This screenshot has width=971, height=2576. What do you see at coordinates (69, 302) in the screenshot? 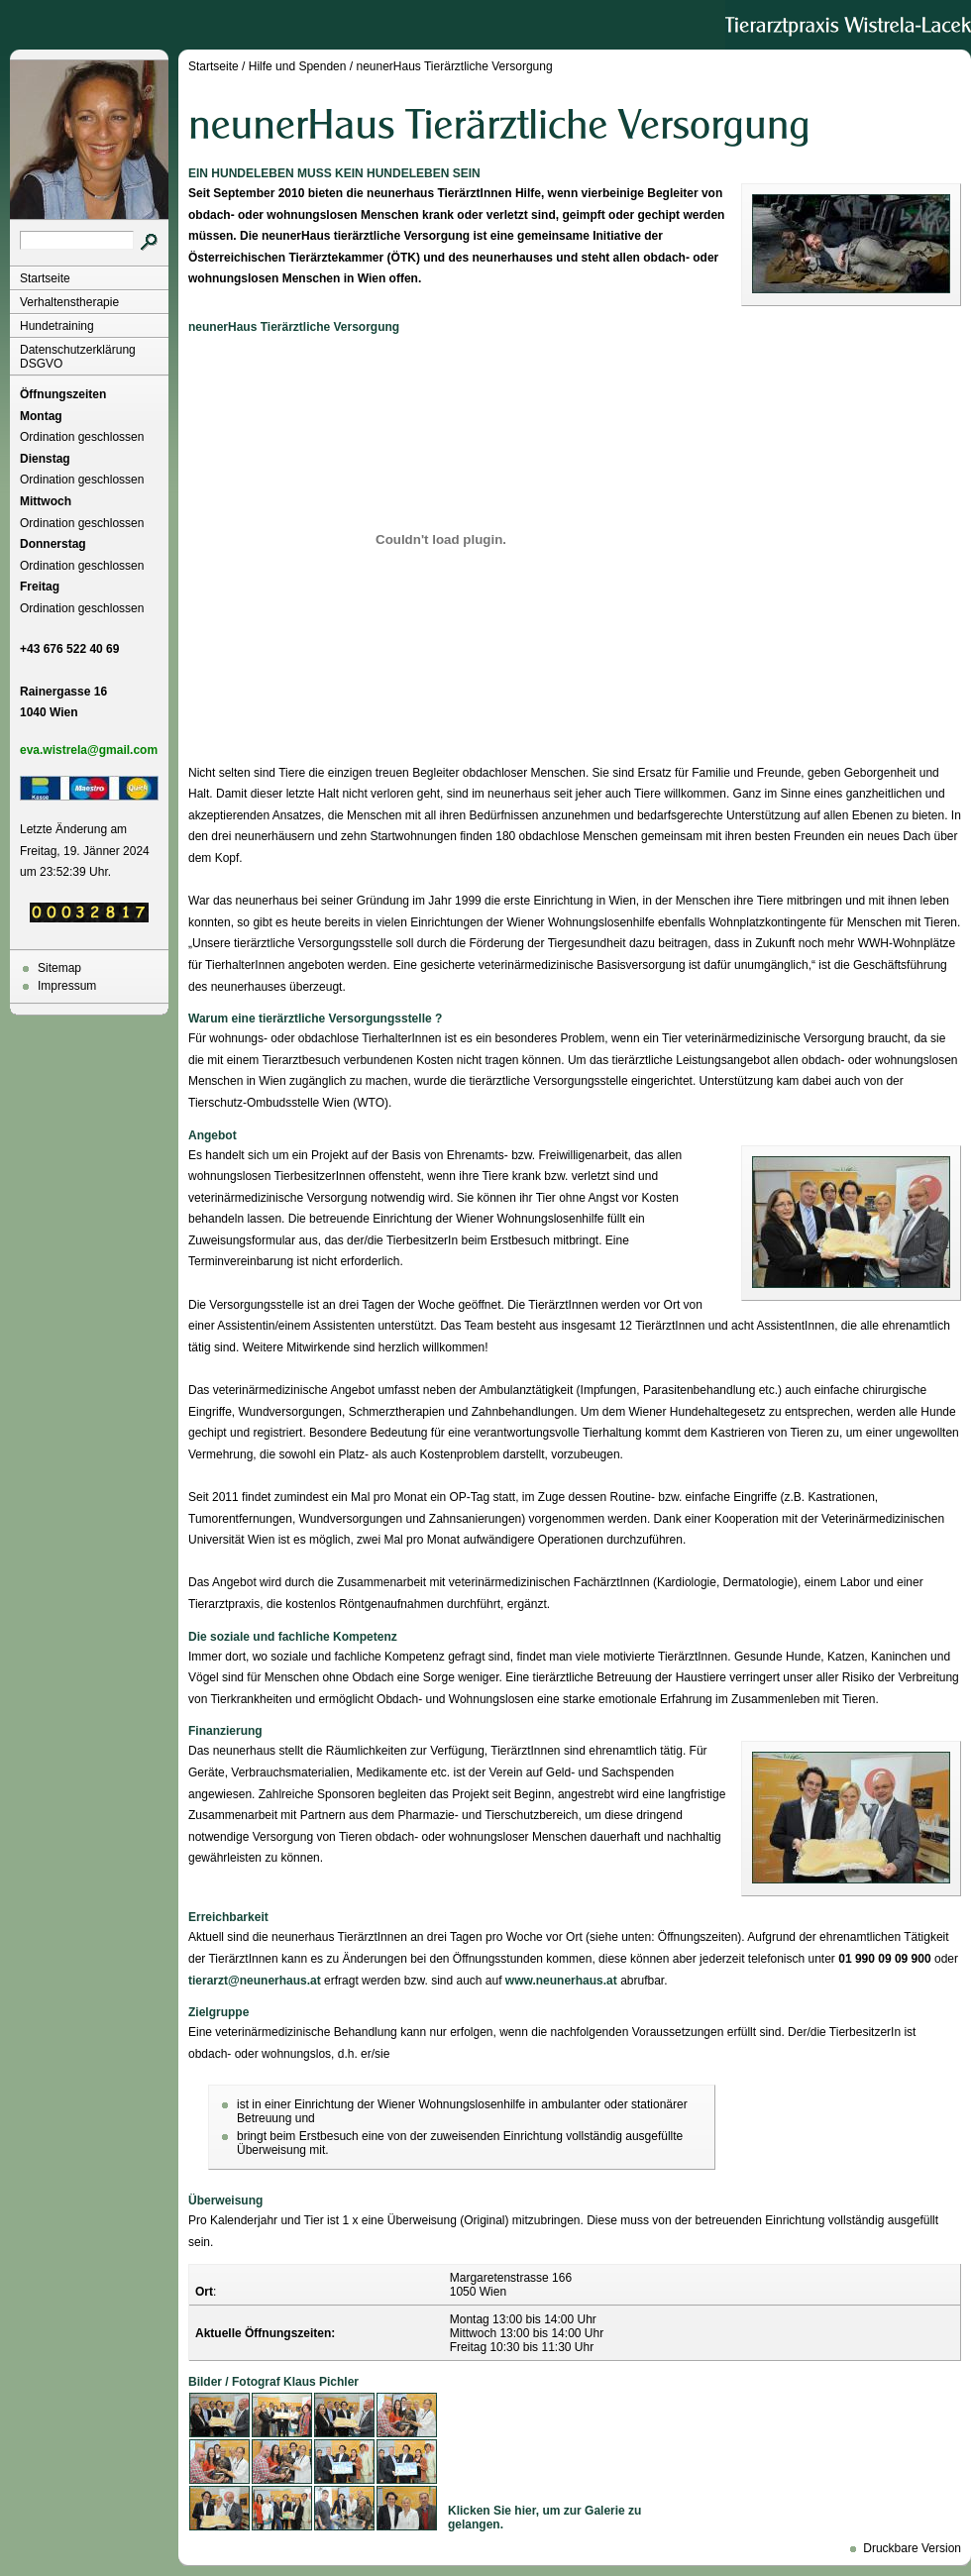
I see `Verhaltenstherapie` at bounding box center [69, 302].